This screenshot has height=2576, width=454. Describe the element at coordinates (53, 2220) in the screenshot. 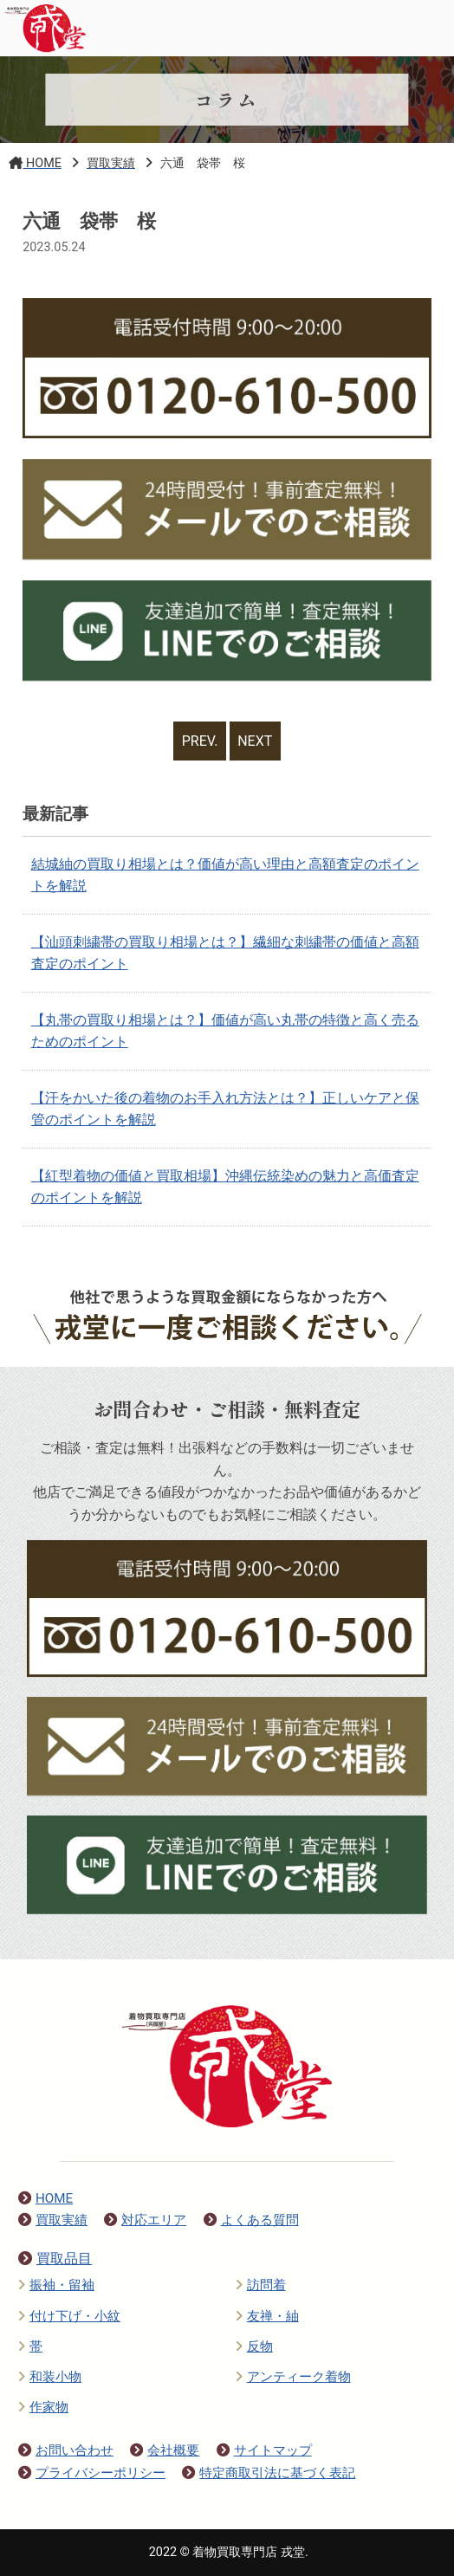

I see `買取実績` at that location.